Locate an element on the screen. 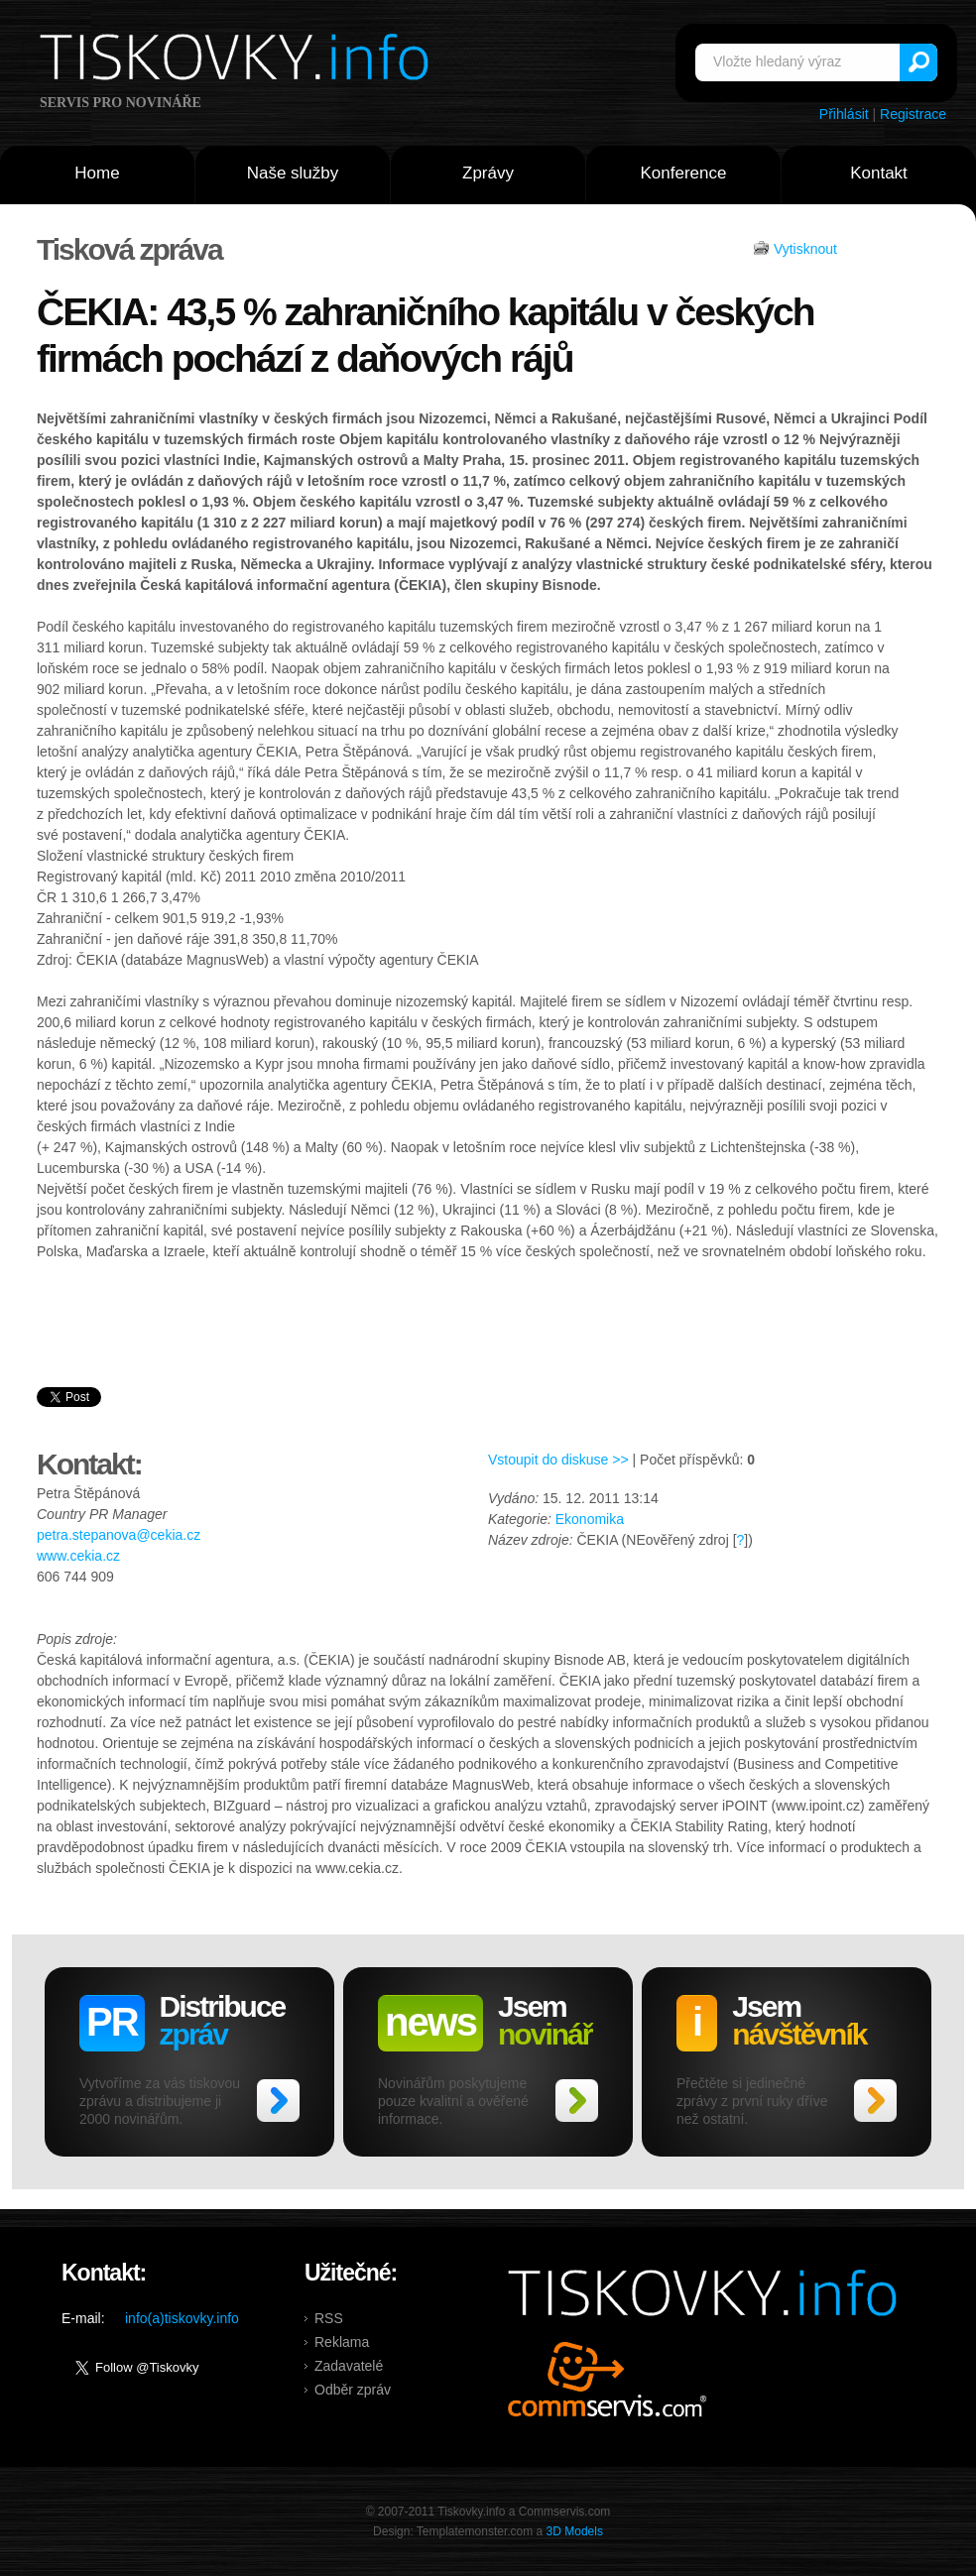 This screenshot has width=976, height=2576. Vytisknout is located at coordinates (805, 249).